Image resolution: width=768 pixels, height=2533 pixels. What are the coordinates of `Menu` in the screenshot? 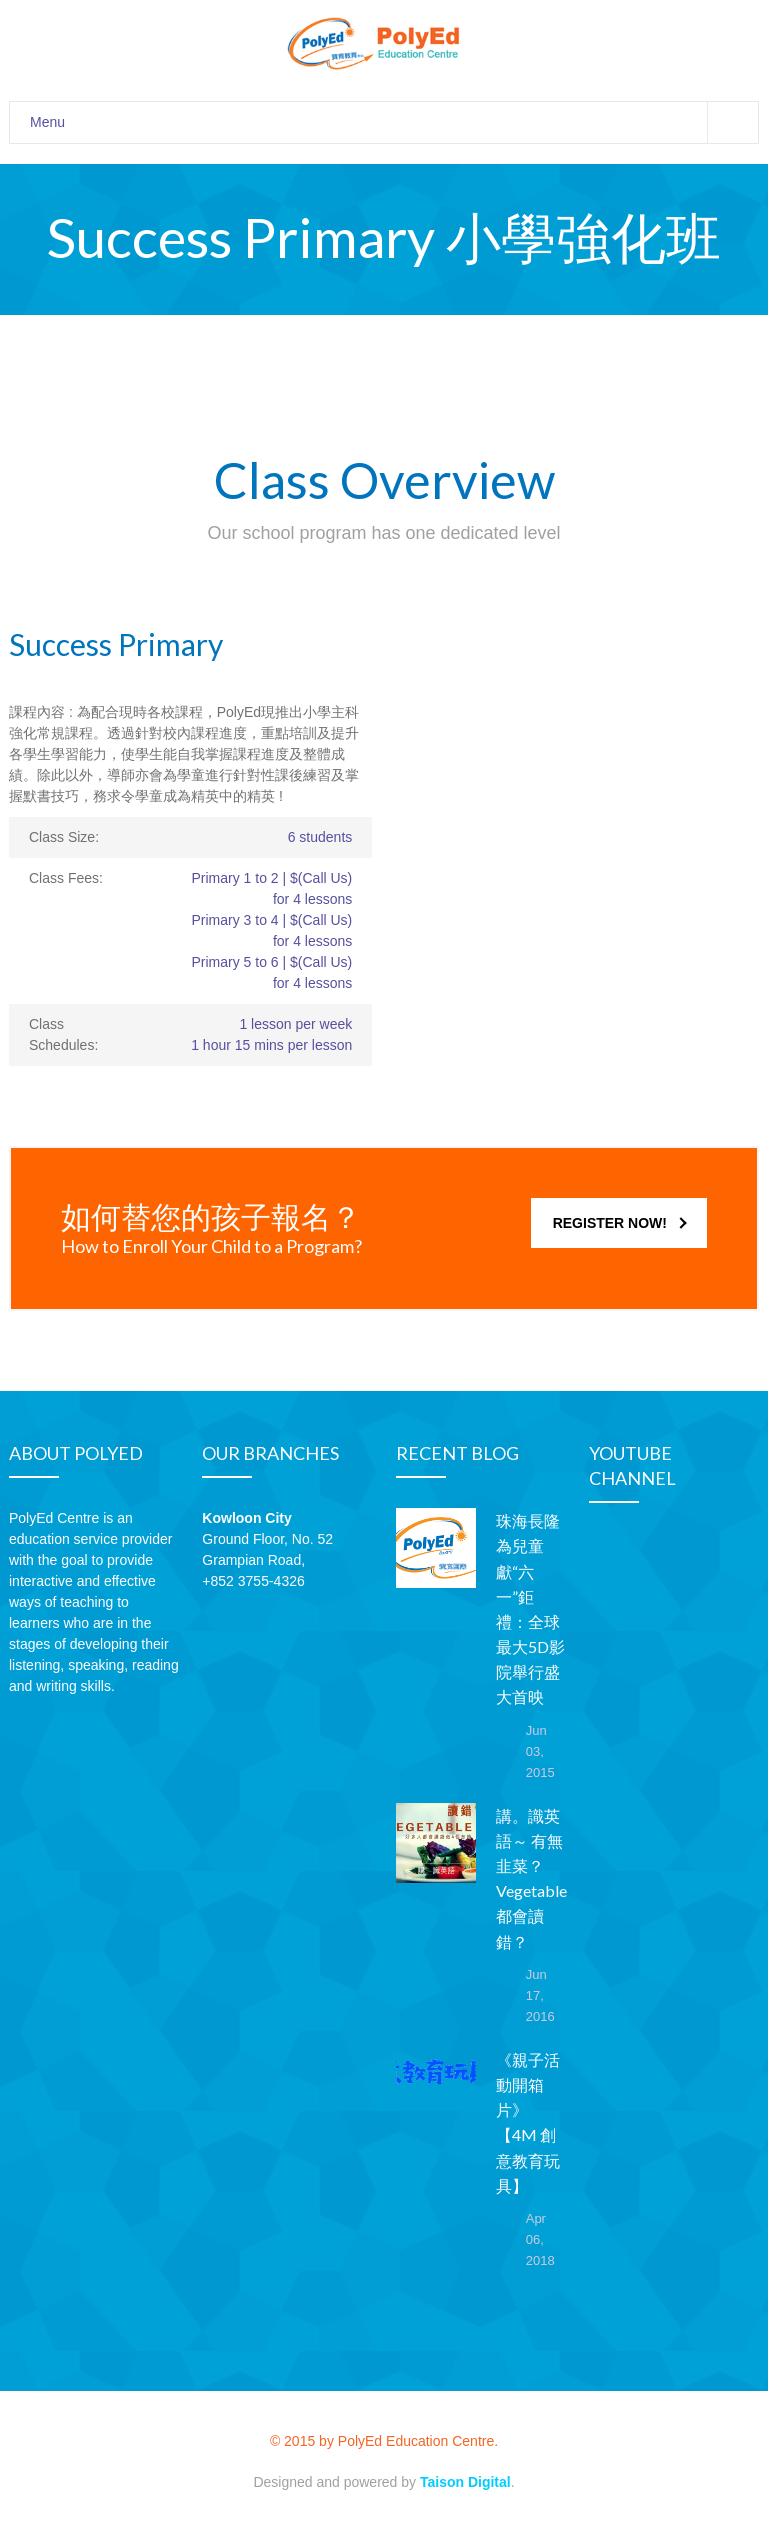 It's located at (394, 122).